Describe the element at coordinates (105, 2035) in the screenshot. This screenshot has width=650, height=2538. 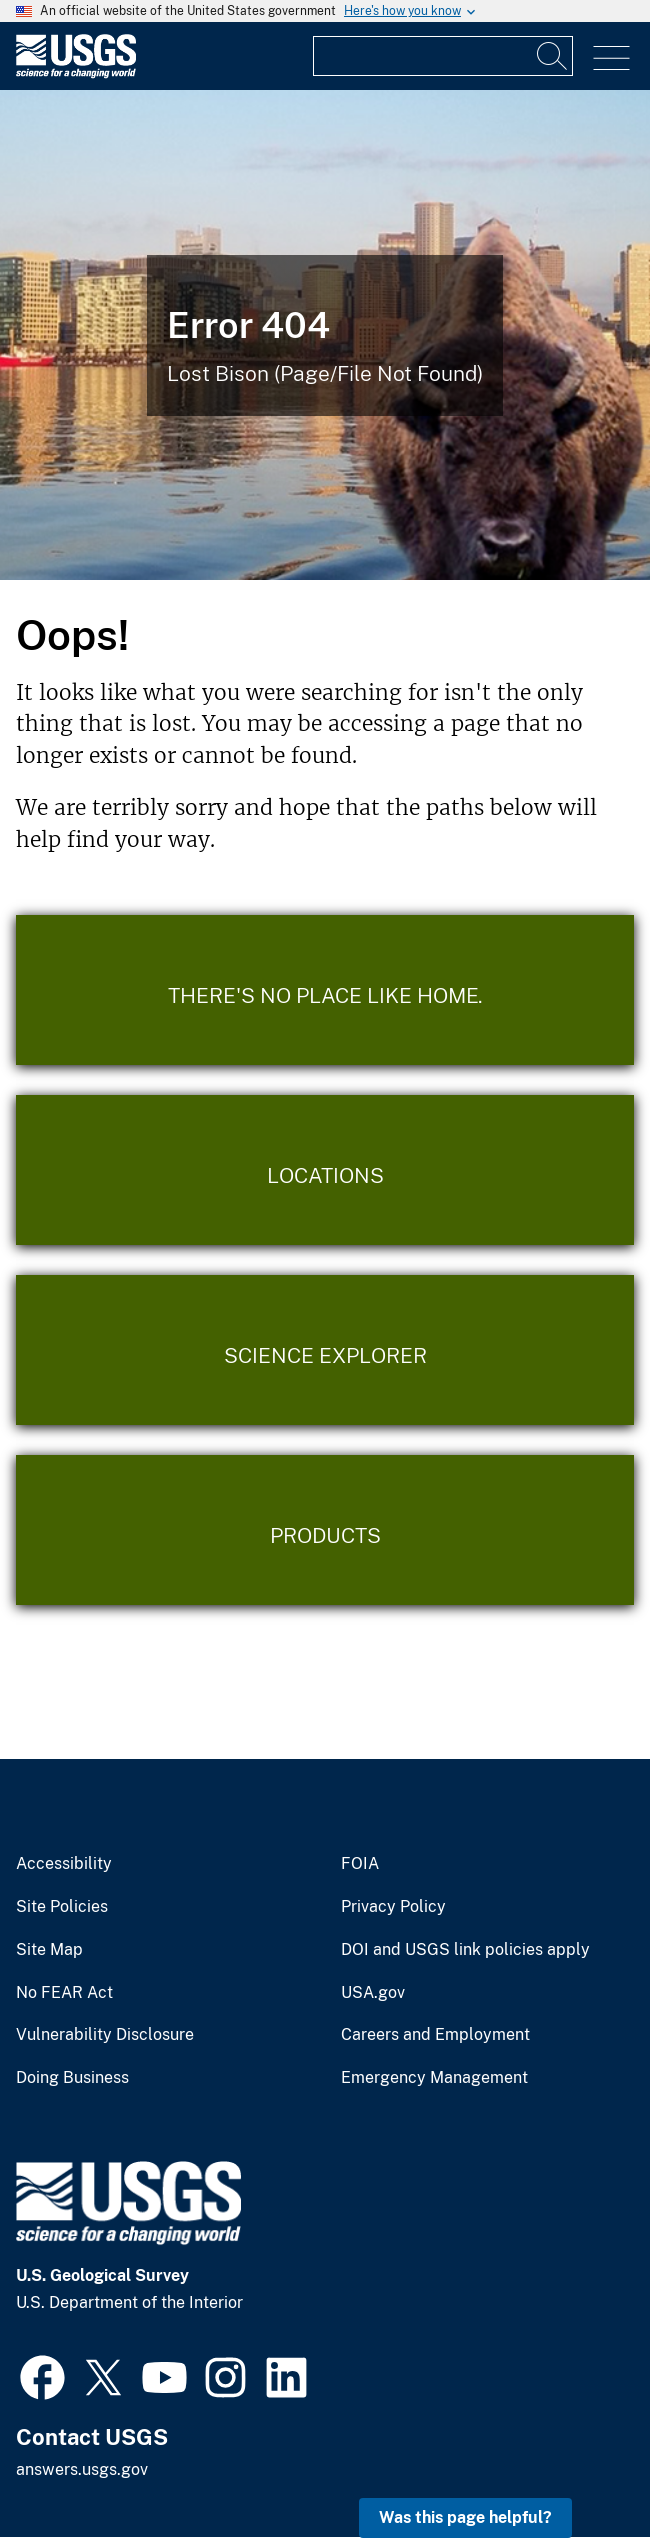
I see `Vulnerability Disclosure` at that location.